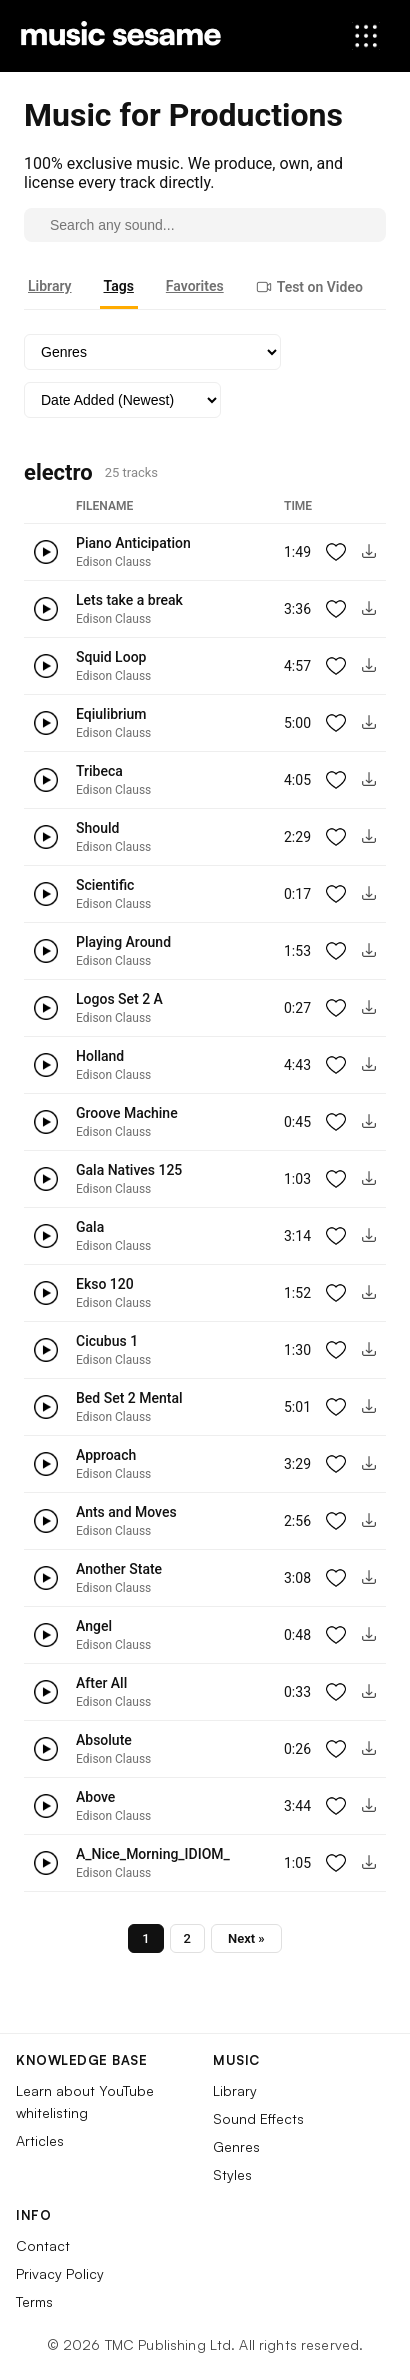 This screenshot has width=410, height=2380. I want to click on Above, so click(95, 1797).